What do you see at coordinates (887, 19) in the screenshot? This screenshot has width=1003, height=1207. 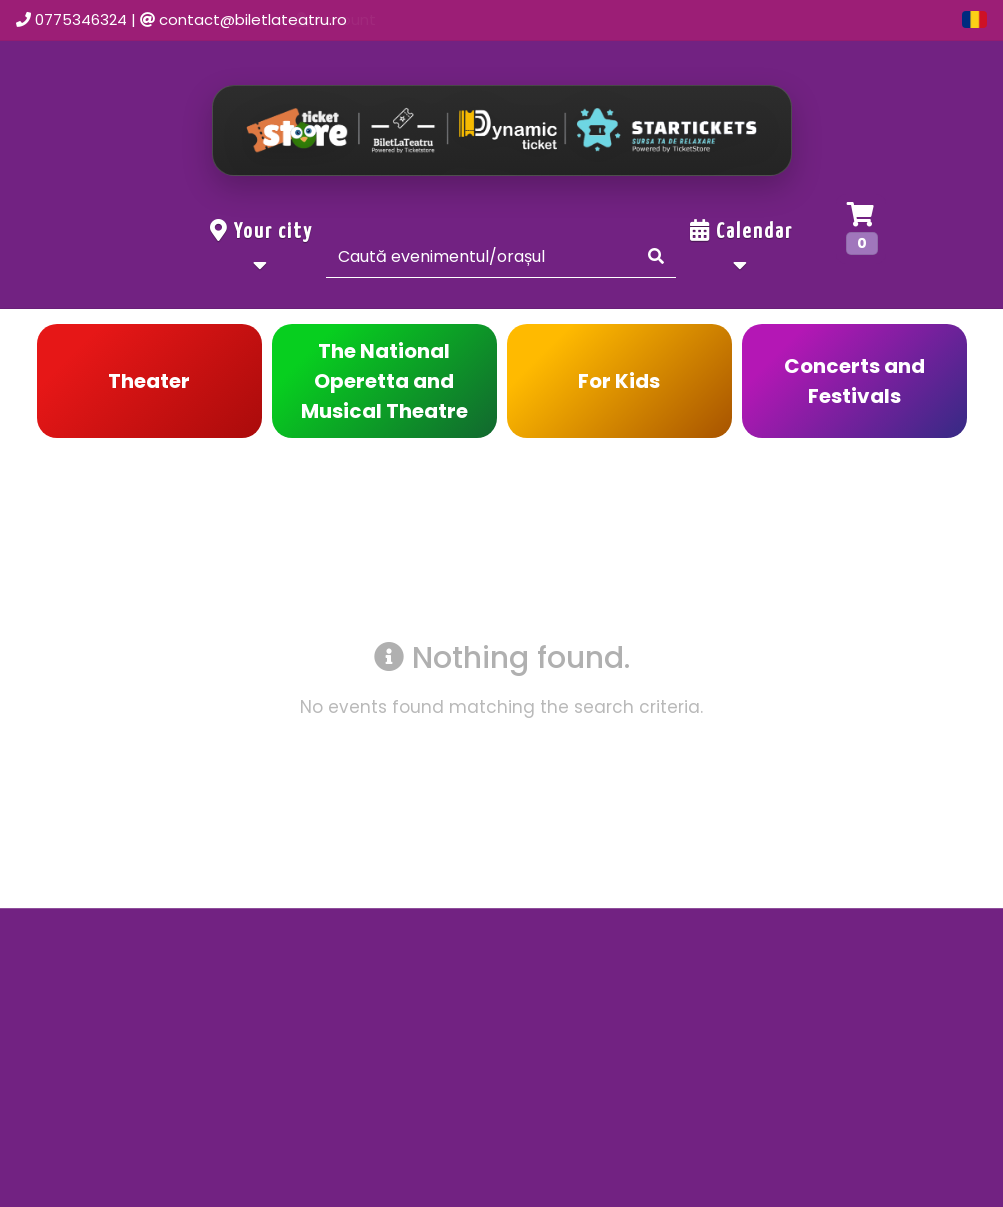 I see `Group offers` at bounding box center [887, 19].